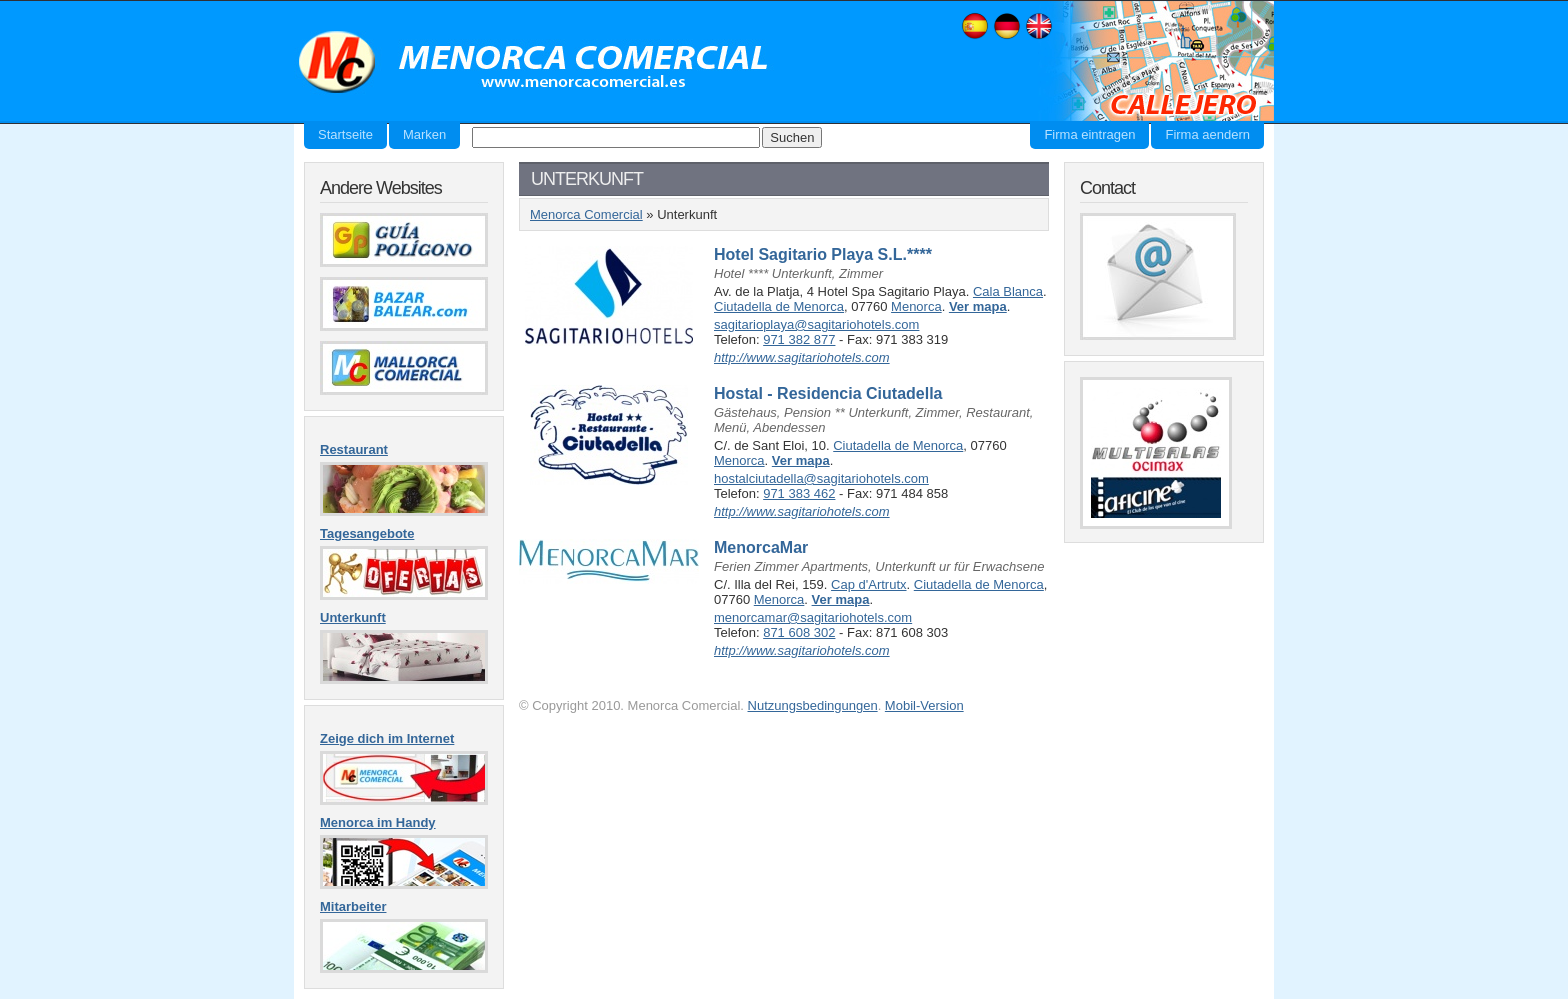  Describe the element at coordinates (424, 134) in the screenshot. I see `Marken` at that location.